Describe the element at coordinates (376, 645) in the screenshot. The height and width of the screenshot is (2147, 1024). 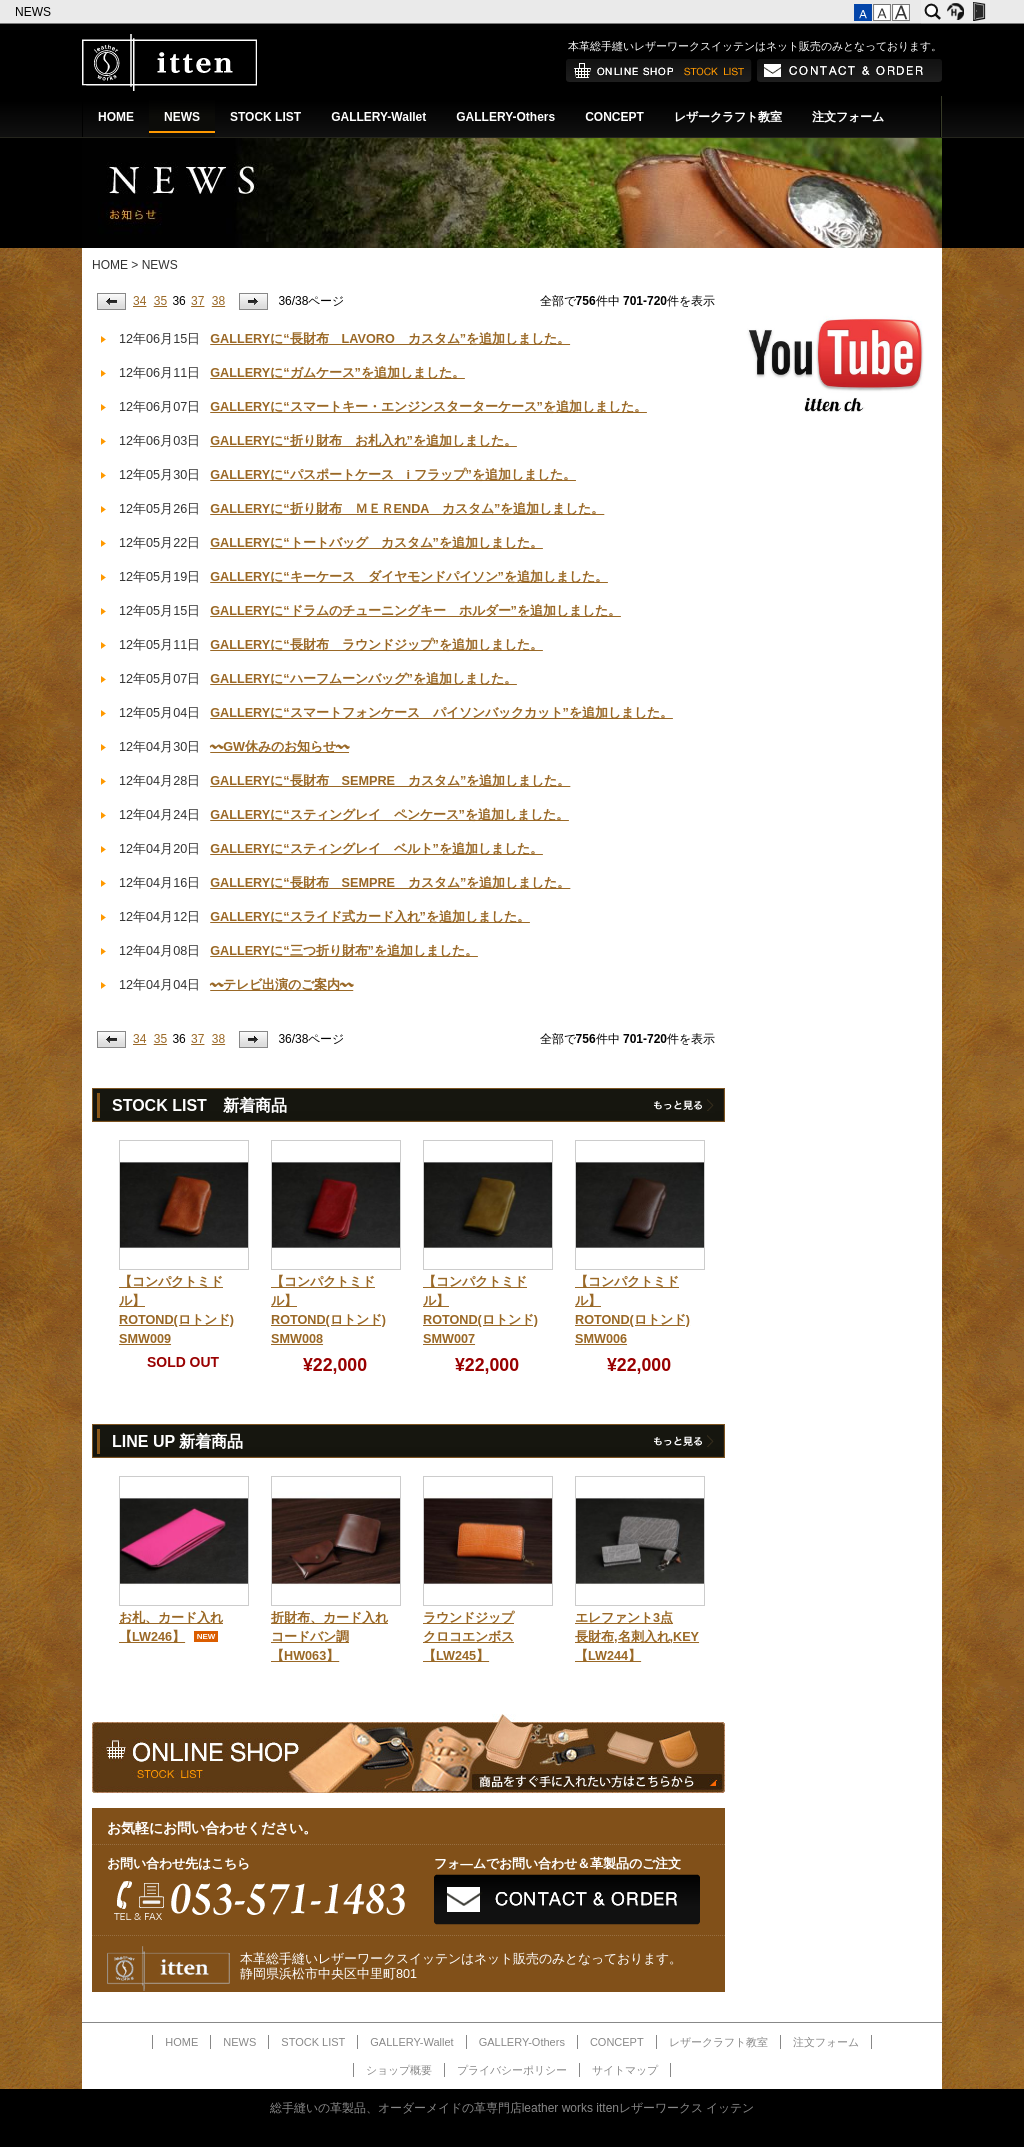
I see `GALLERYに“長財布 ラウンドジップ”を追加しました。` at that location.